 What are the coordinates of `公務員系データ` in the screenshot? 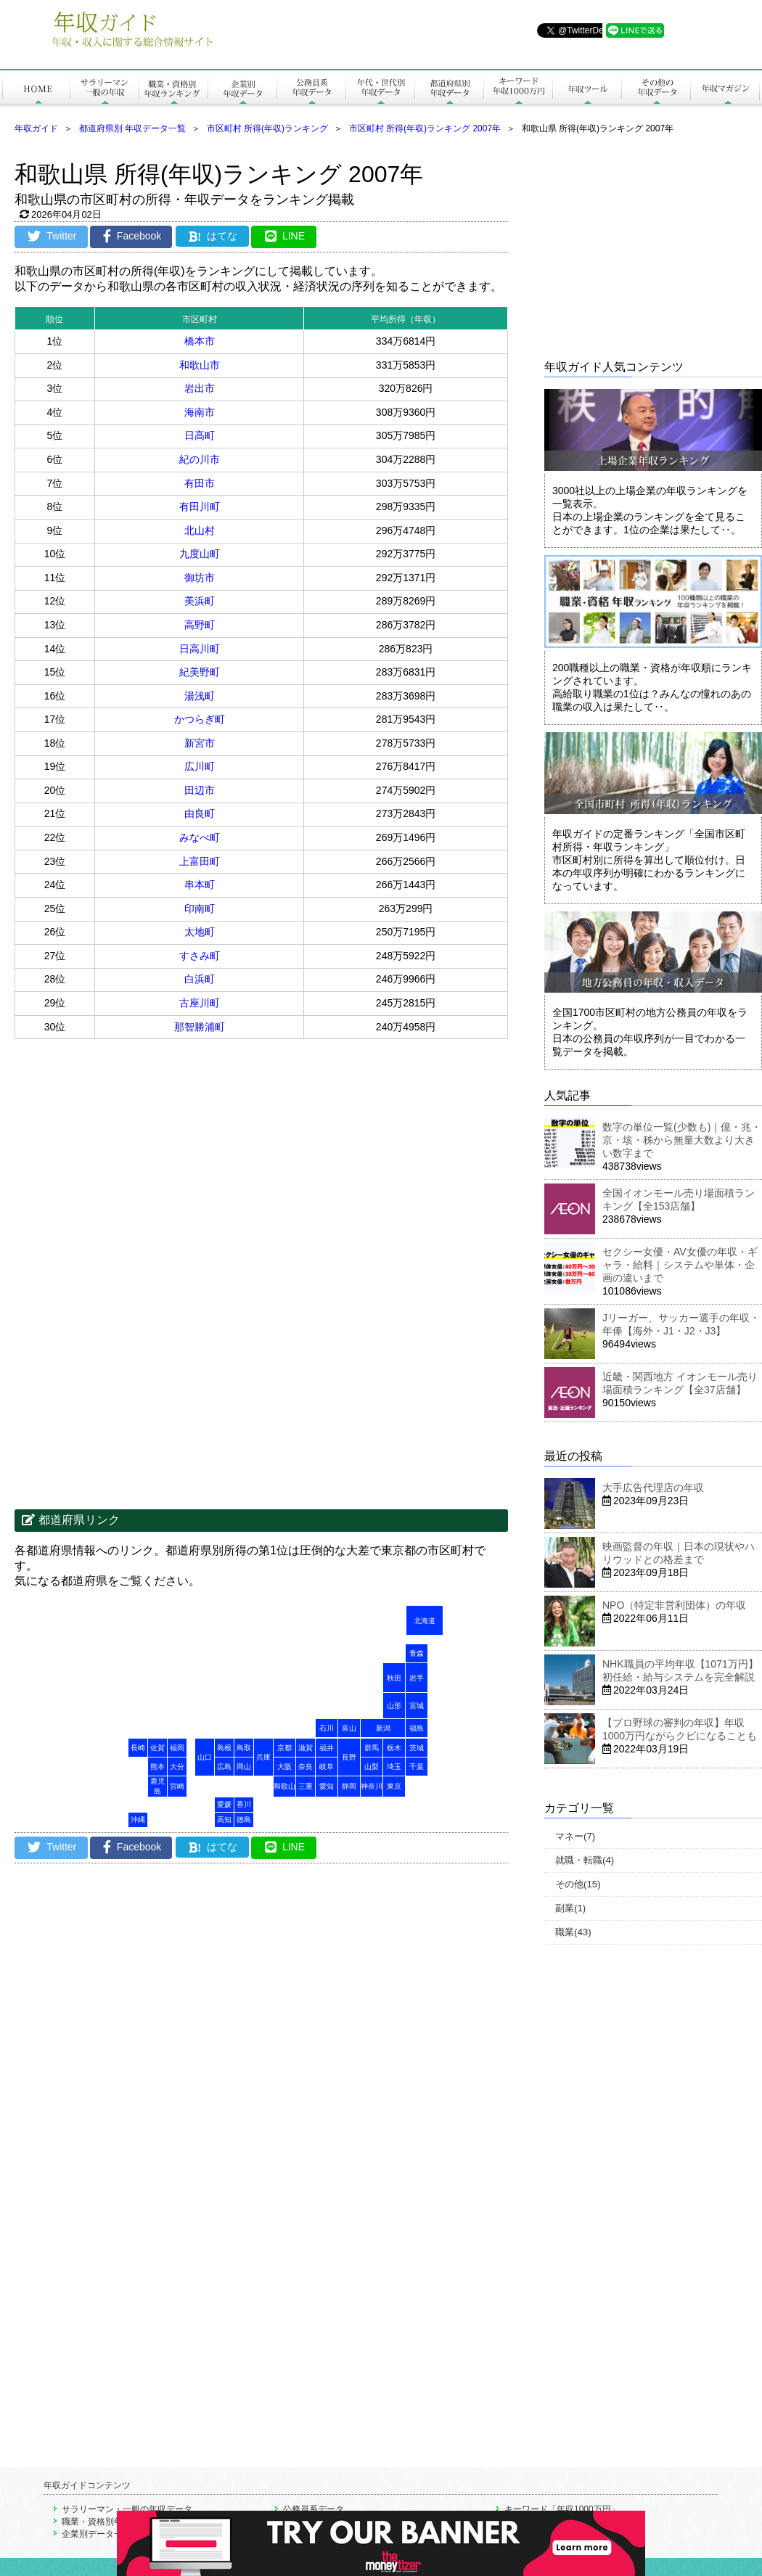 It's located at (313, 2509).